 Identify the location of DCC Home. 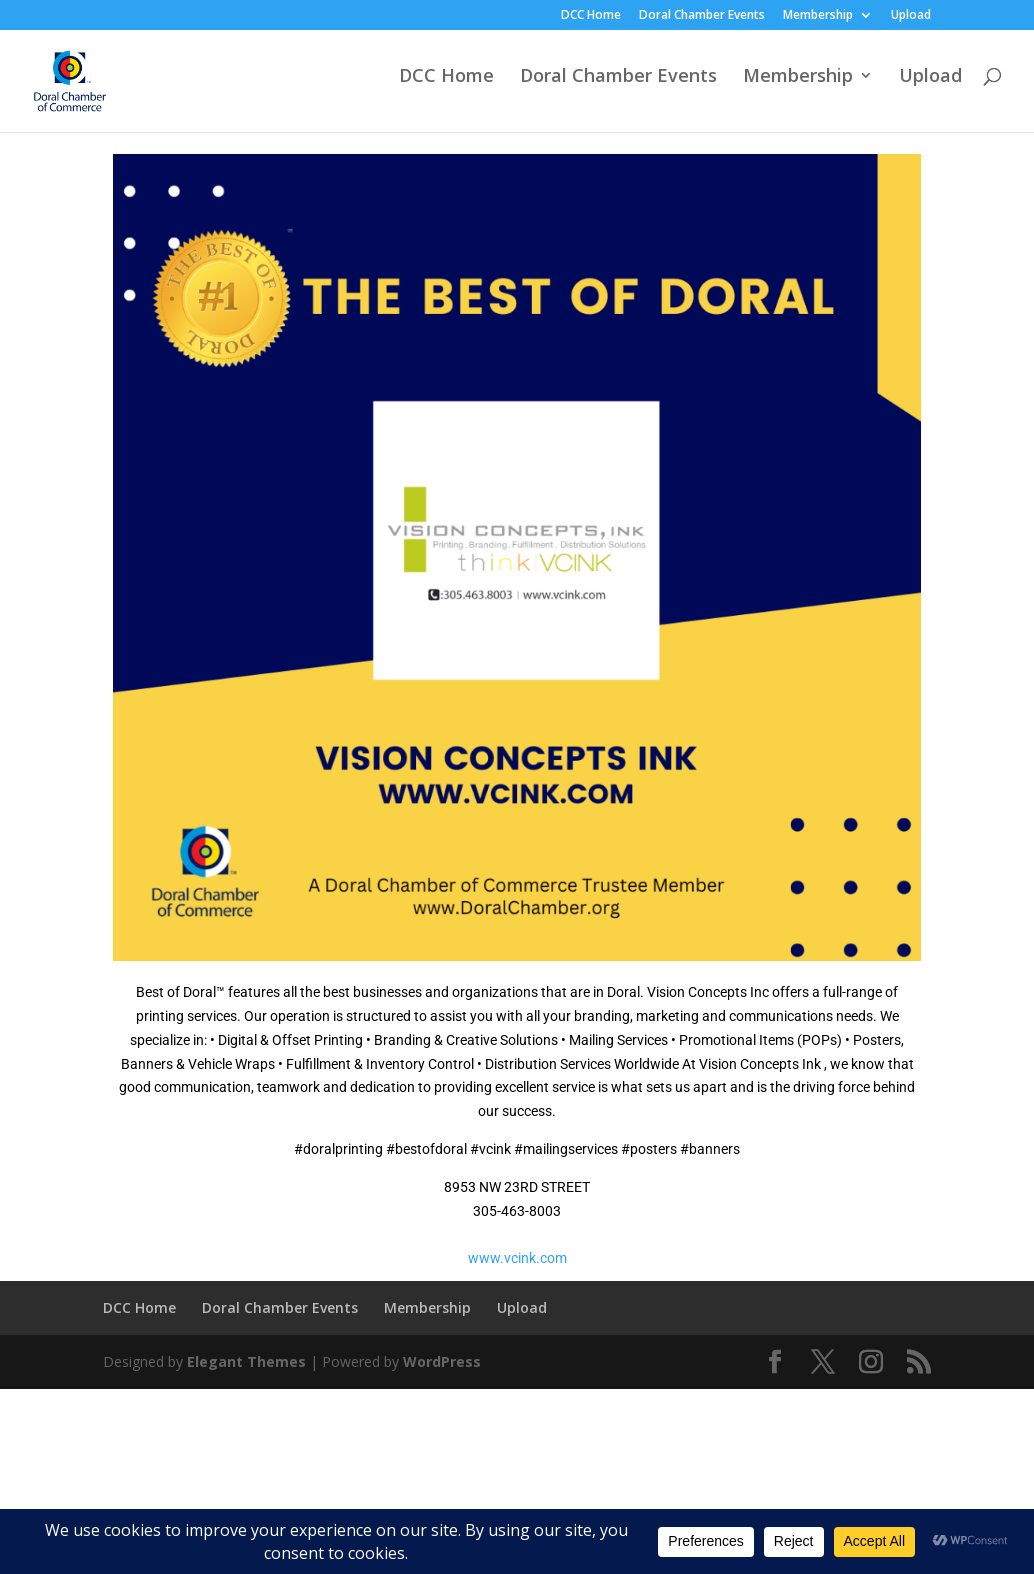
(591, 16).